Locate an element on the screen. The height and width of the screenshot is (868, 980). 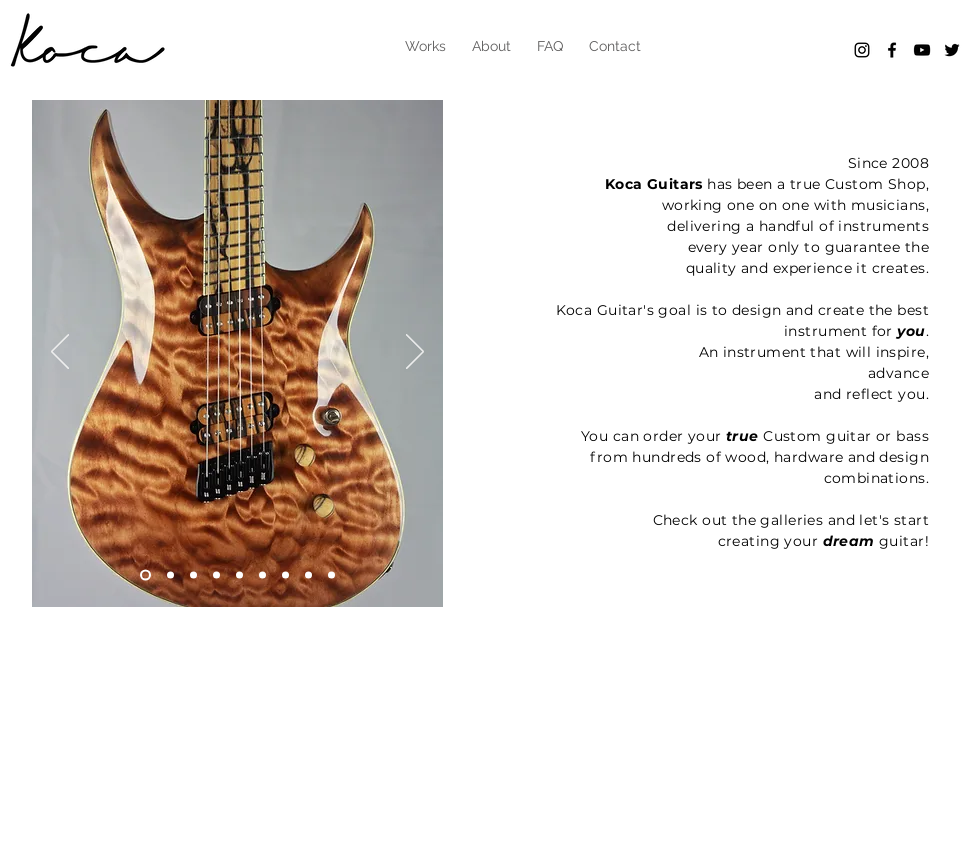
[Slide 2] is located at coordinates (193, 575).